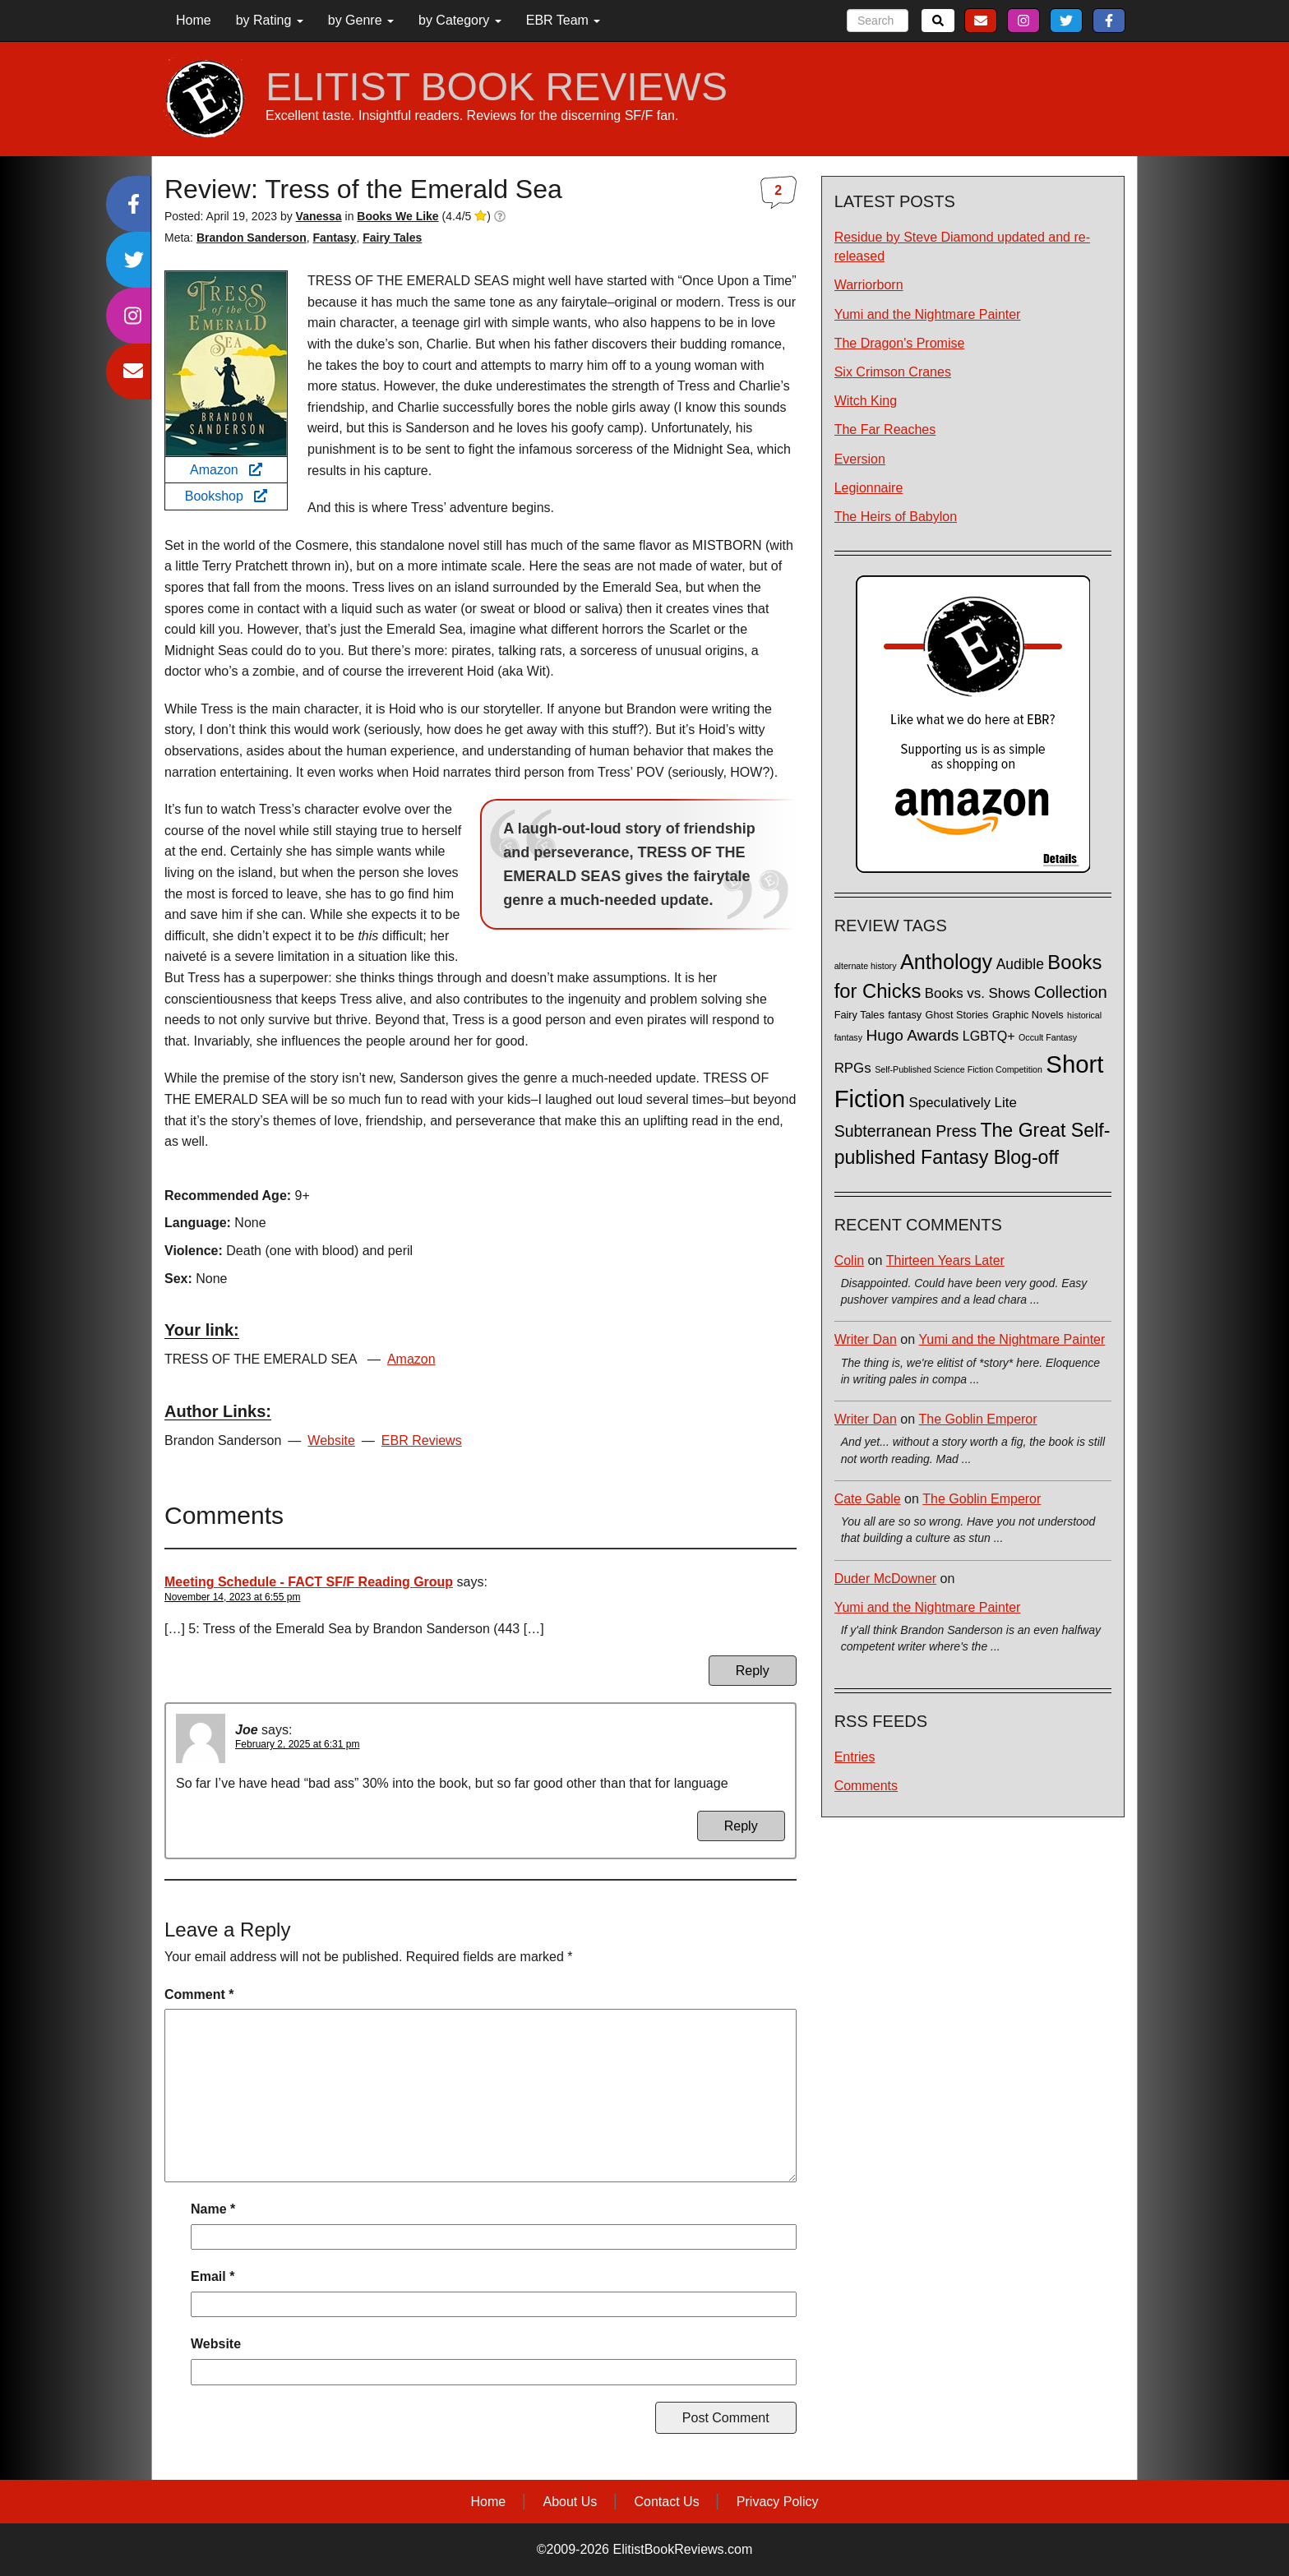 The height and width of the screenshot is (2576, 1289). I want to click on EBR Team, so click(563, 20).